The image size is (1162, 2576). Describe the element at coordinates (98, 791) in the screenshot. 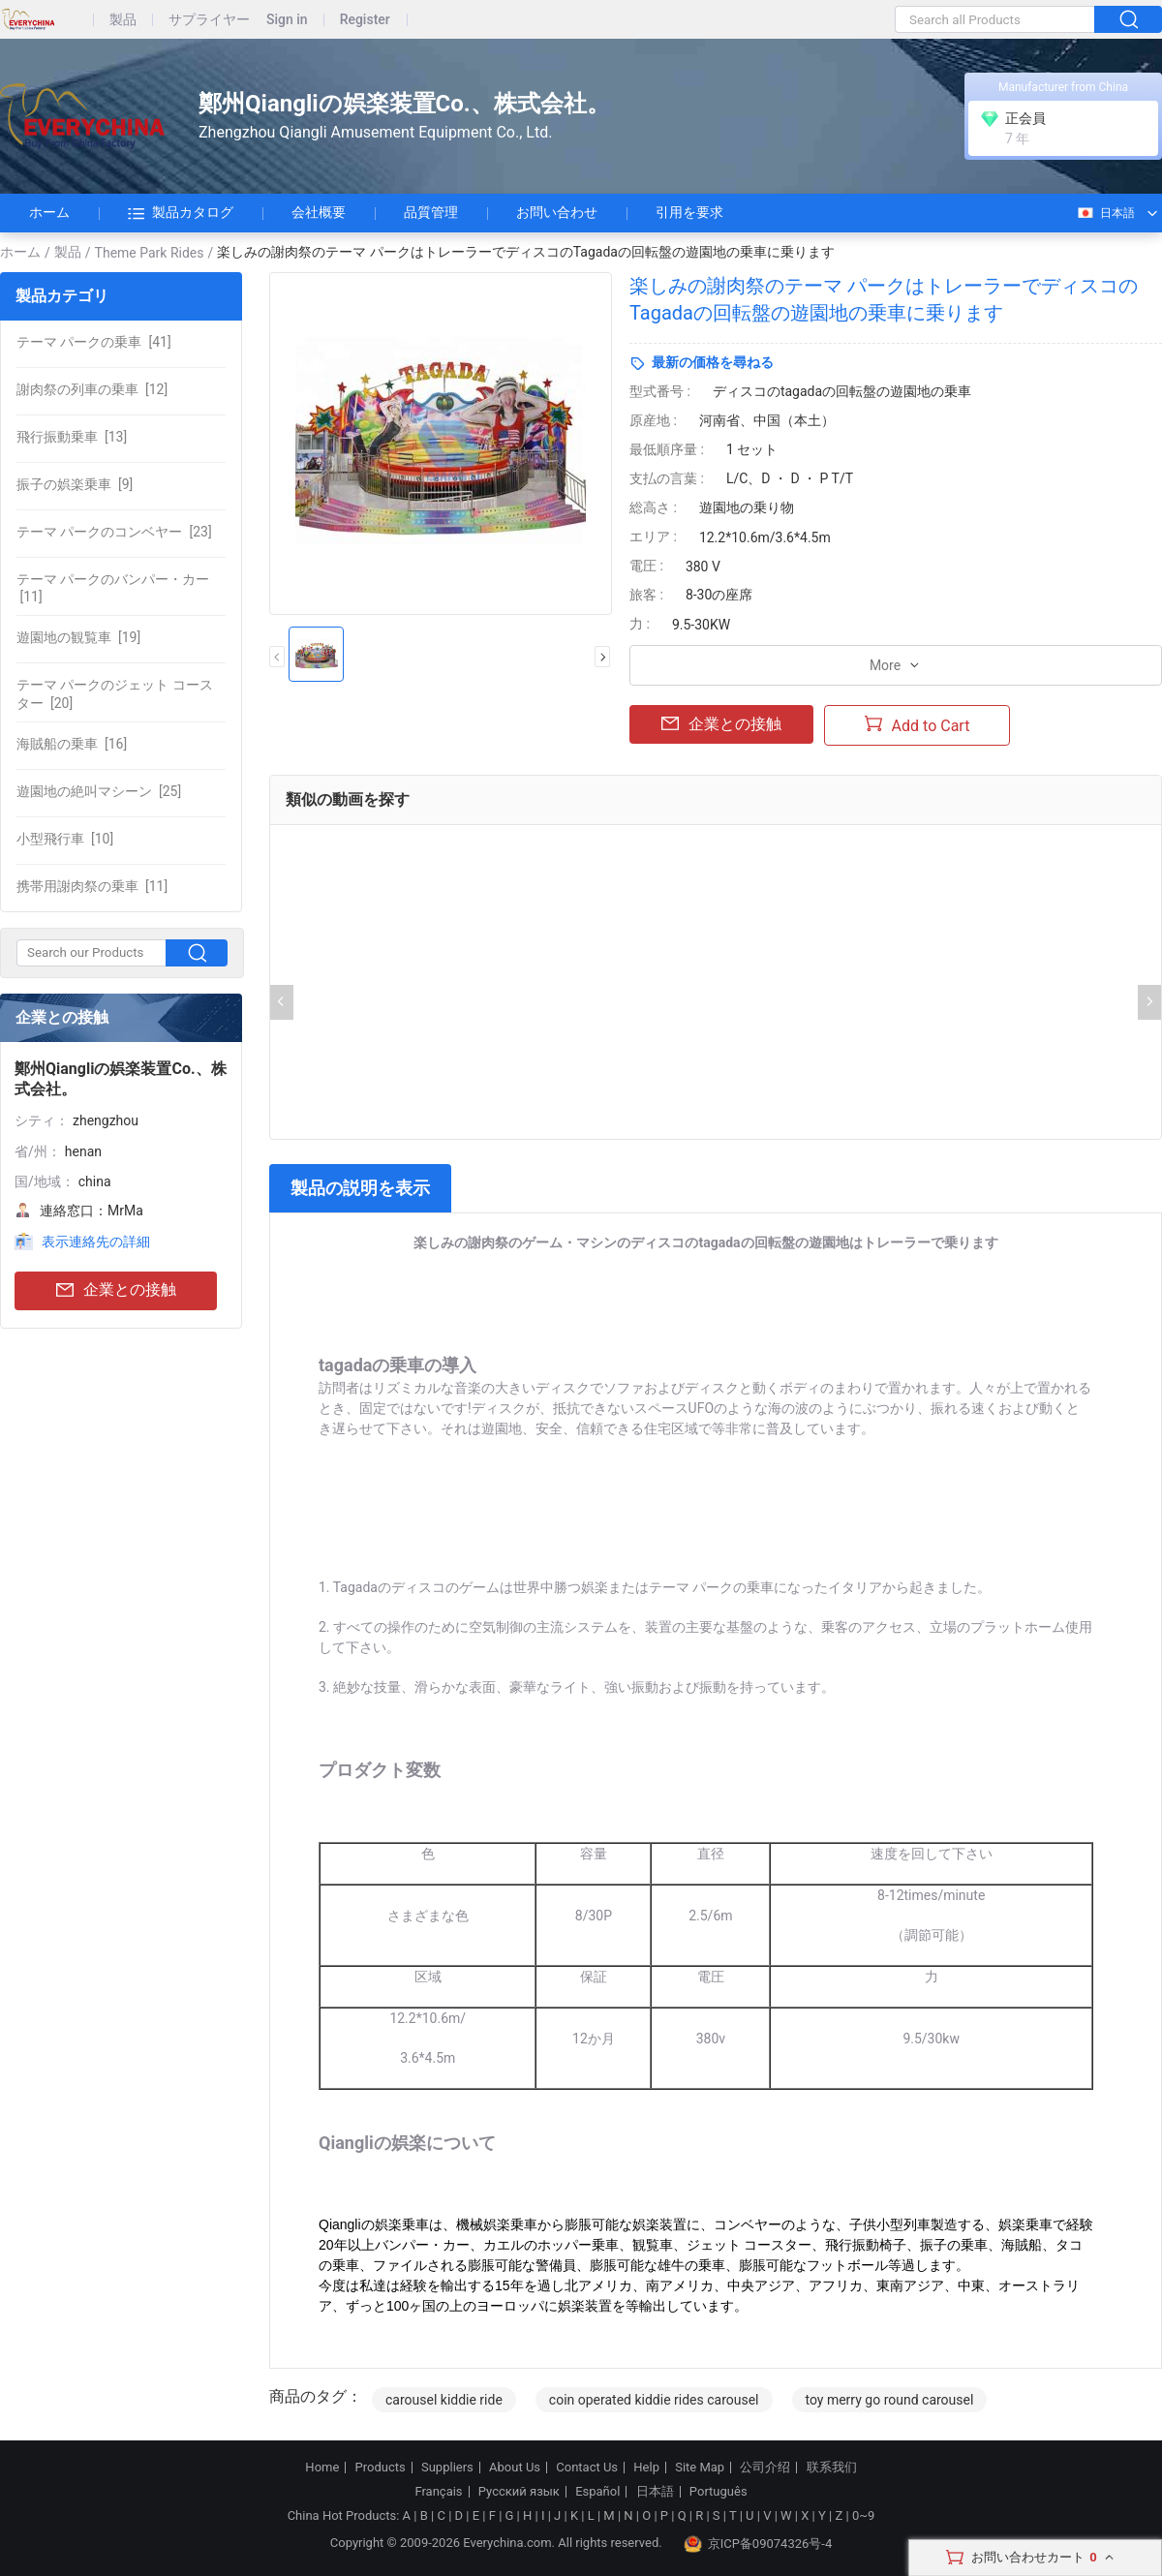

I see `[25]` at that location.